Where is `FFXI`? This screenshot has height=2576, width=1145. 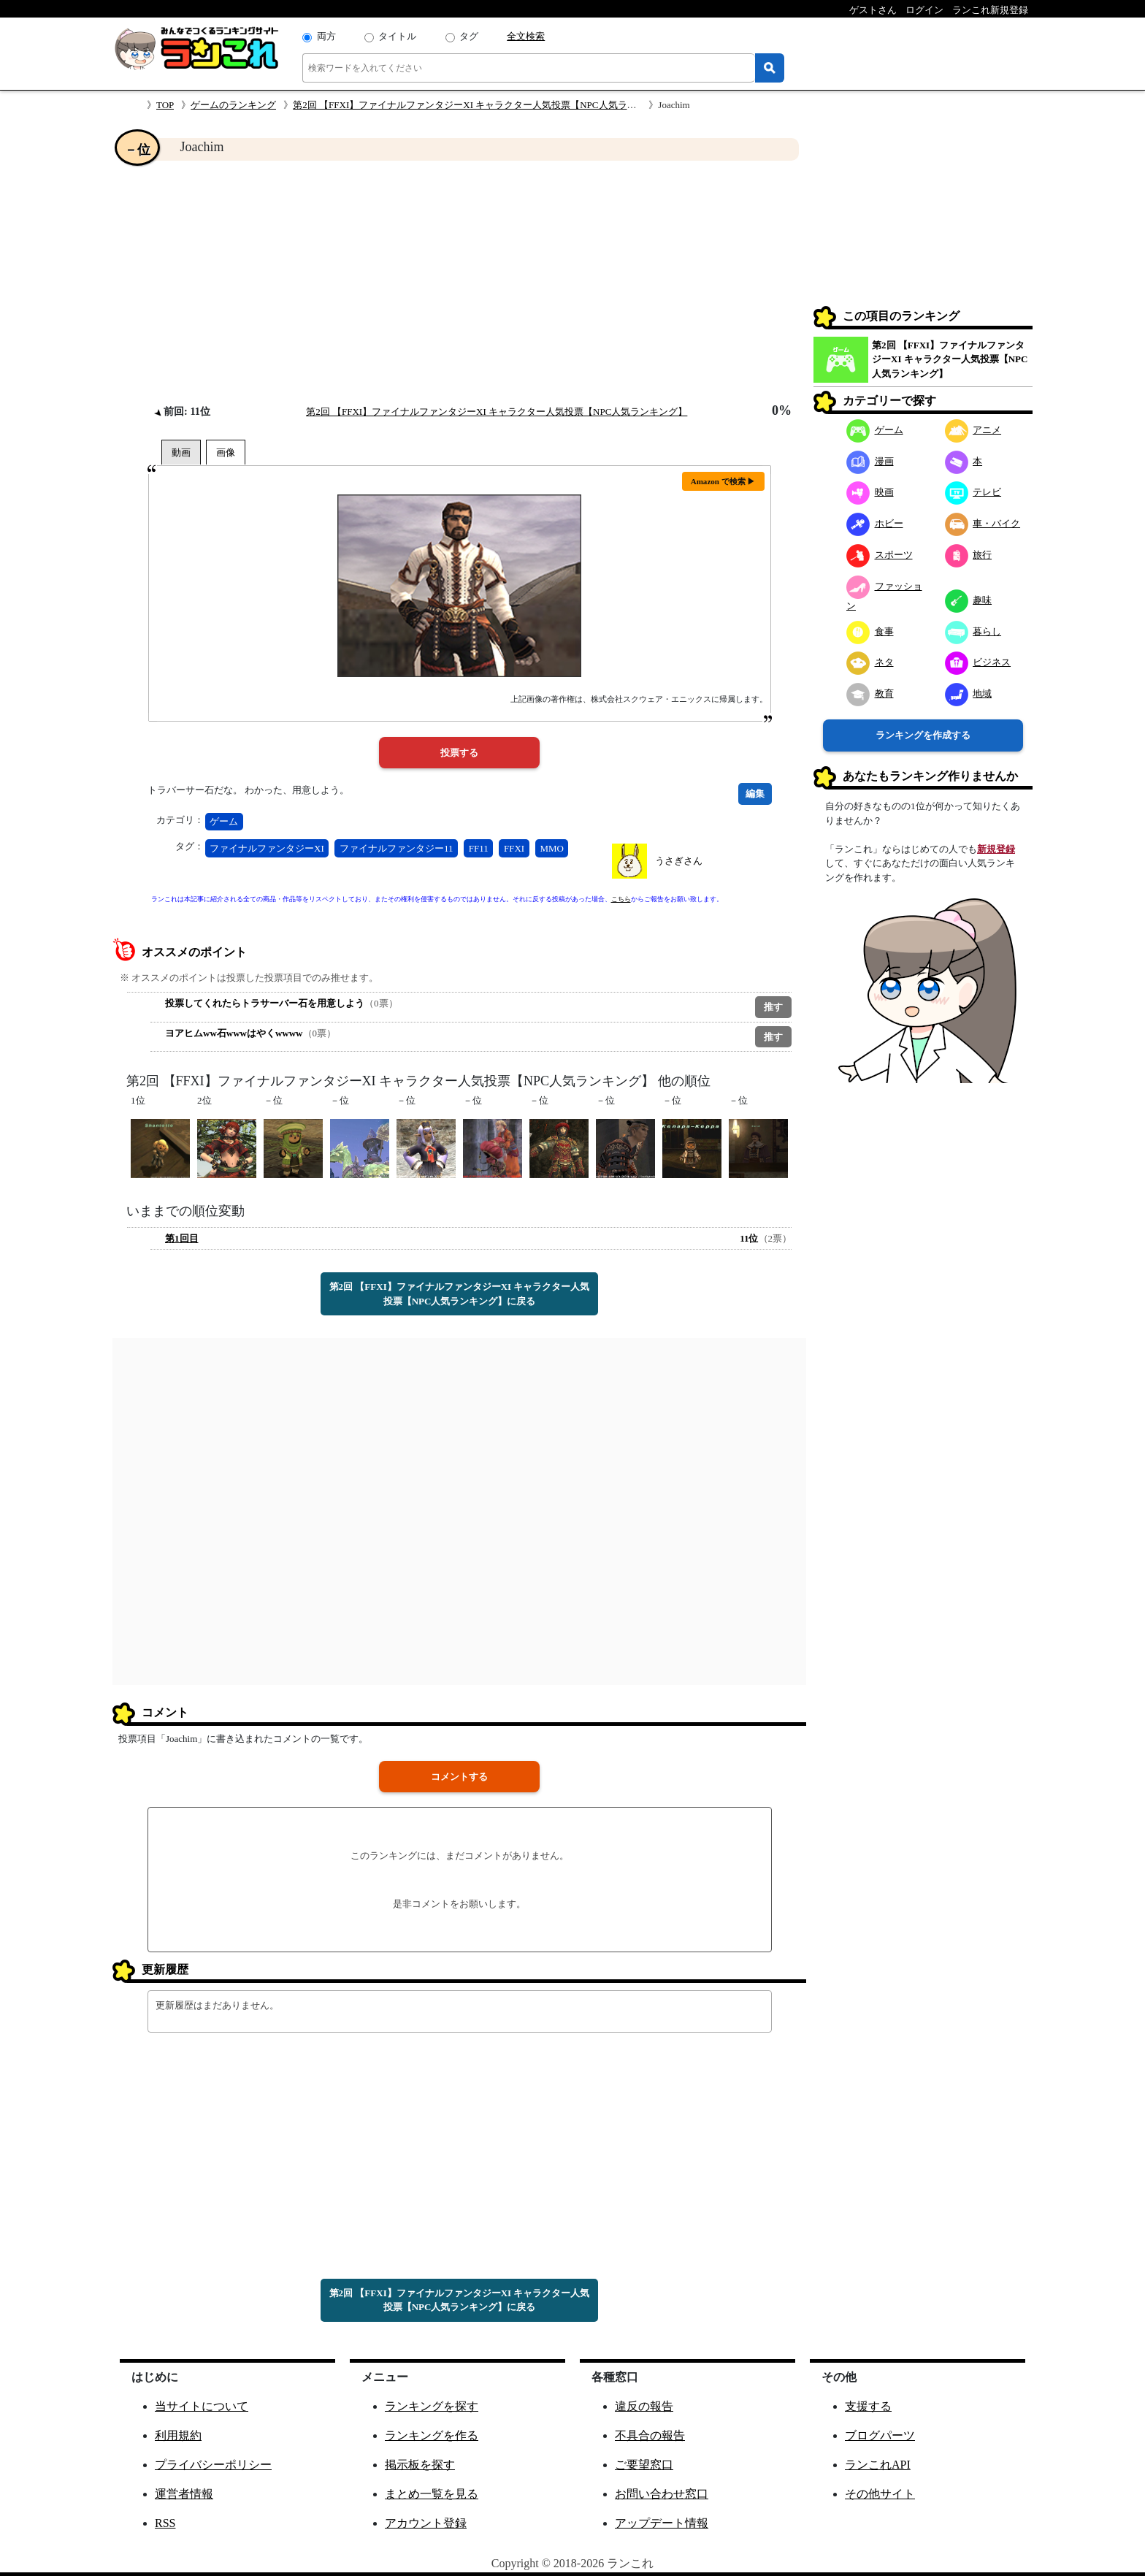
FFXI is located at coordinates (514, 848).